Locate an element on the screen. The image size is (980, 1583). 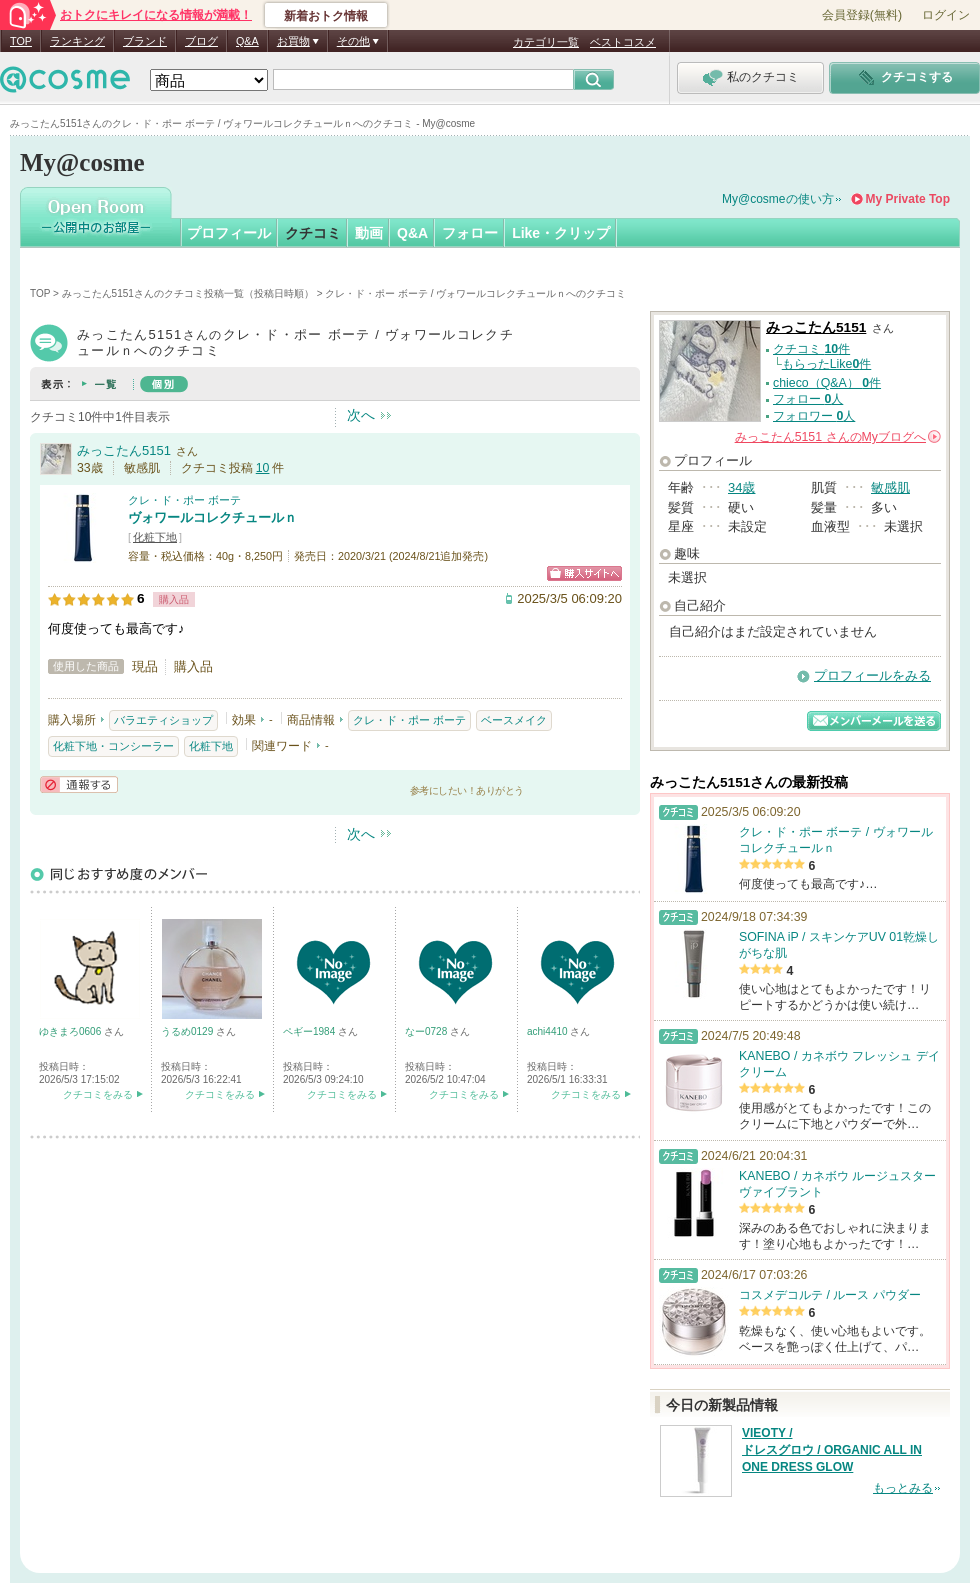
動画 is located at coordinates (369, 233).